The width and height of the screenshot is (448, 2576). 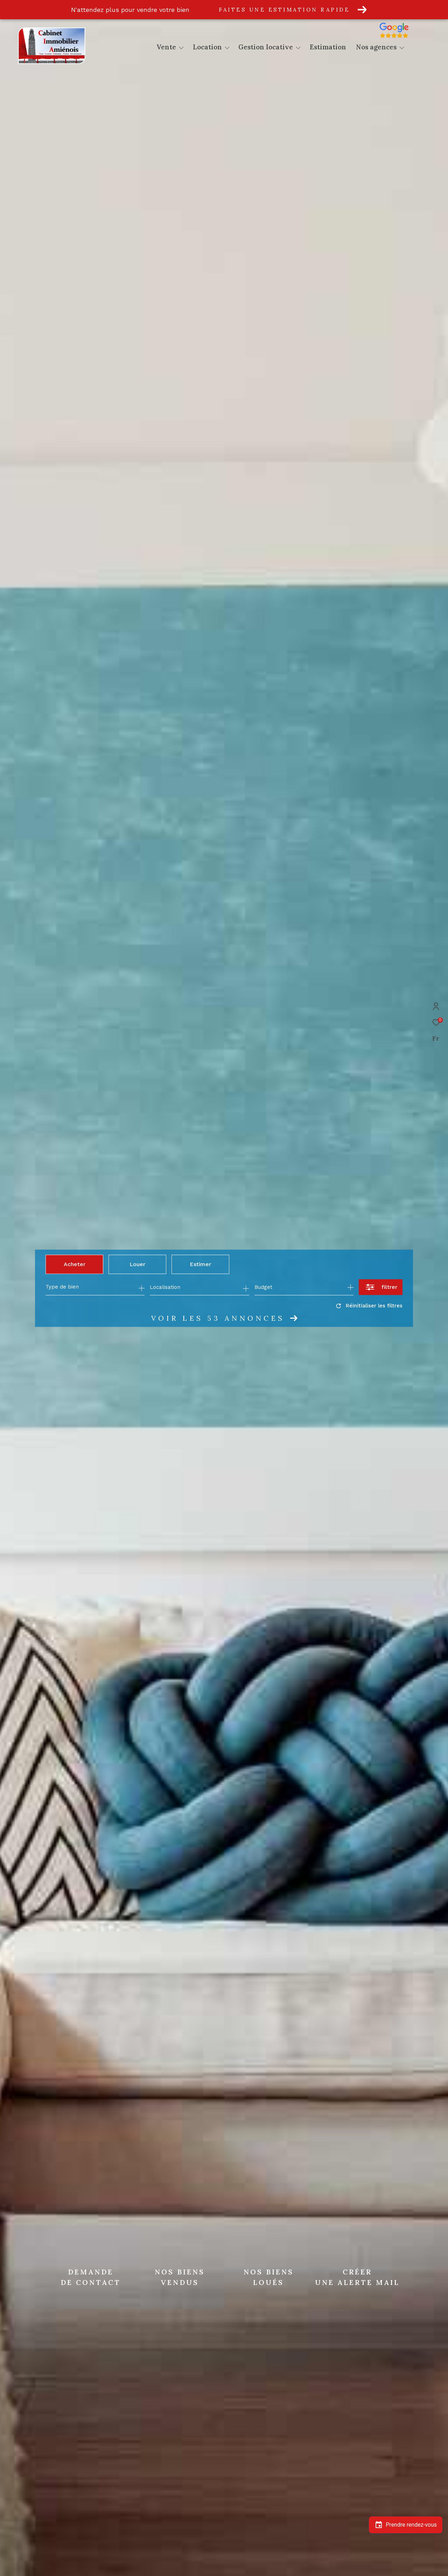 What do you see at coordinates (181, 48) in the screenshot?
I see `[Ouvrir sous-menu]` at bounding box center [181, 48].